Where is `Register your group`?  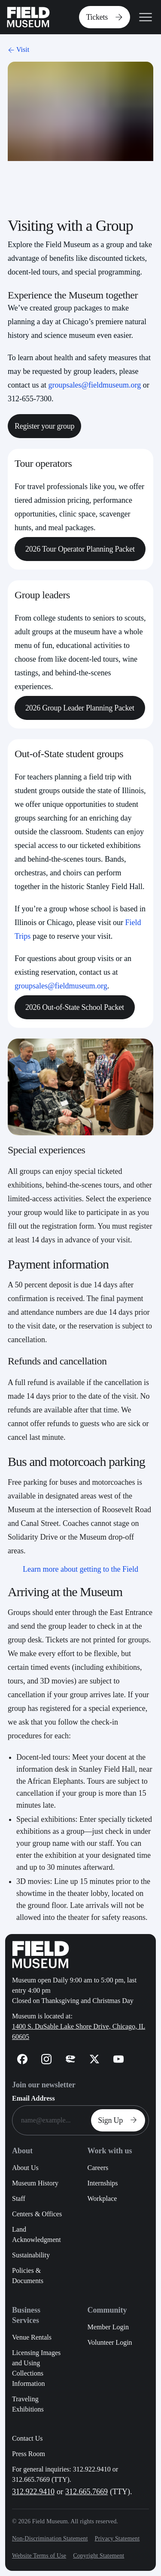 Register your group is located at coordinates (44, 426).